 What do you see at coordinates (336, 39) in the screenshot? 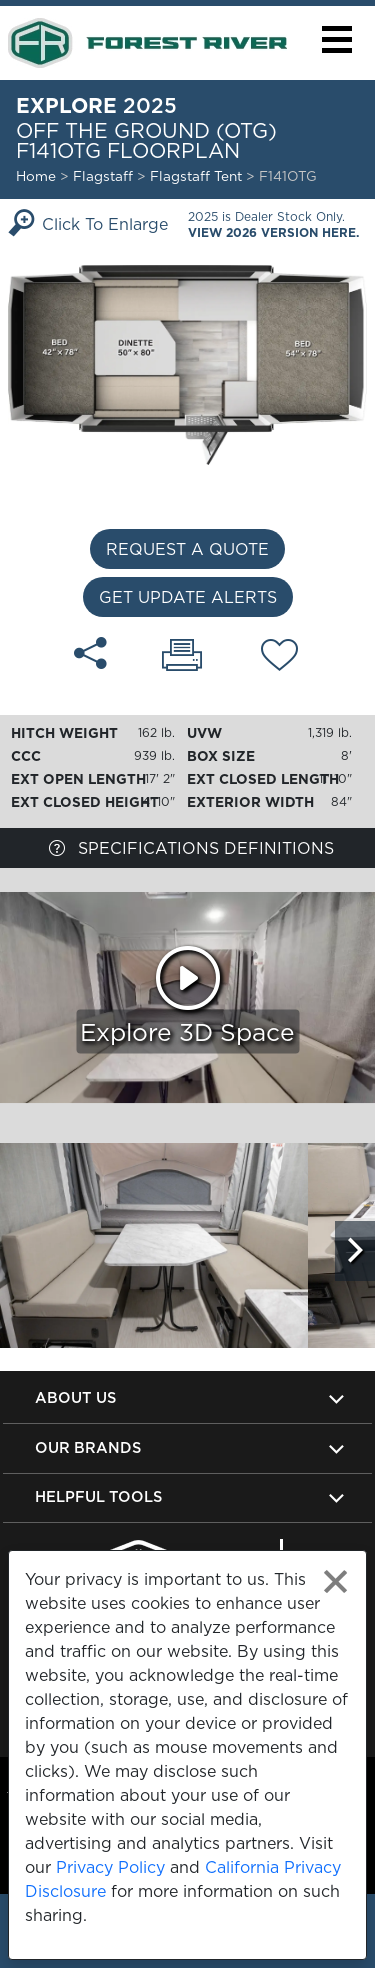
I see `[button]` at bounding box center [336, 39].